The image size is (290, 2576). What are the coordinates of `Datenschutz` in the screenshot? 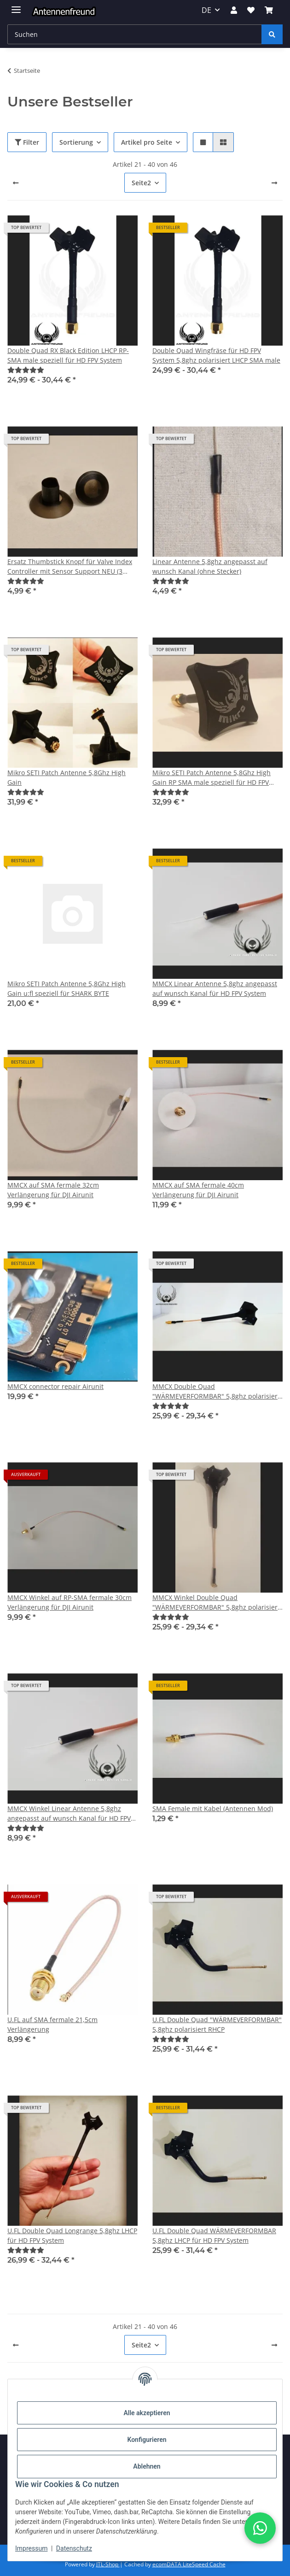 It's located at (74, 2548).